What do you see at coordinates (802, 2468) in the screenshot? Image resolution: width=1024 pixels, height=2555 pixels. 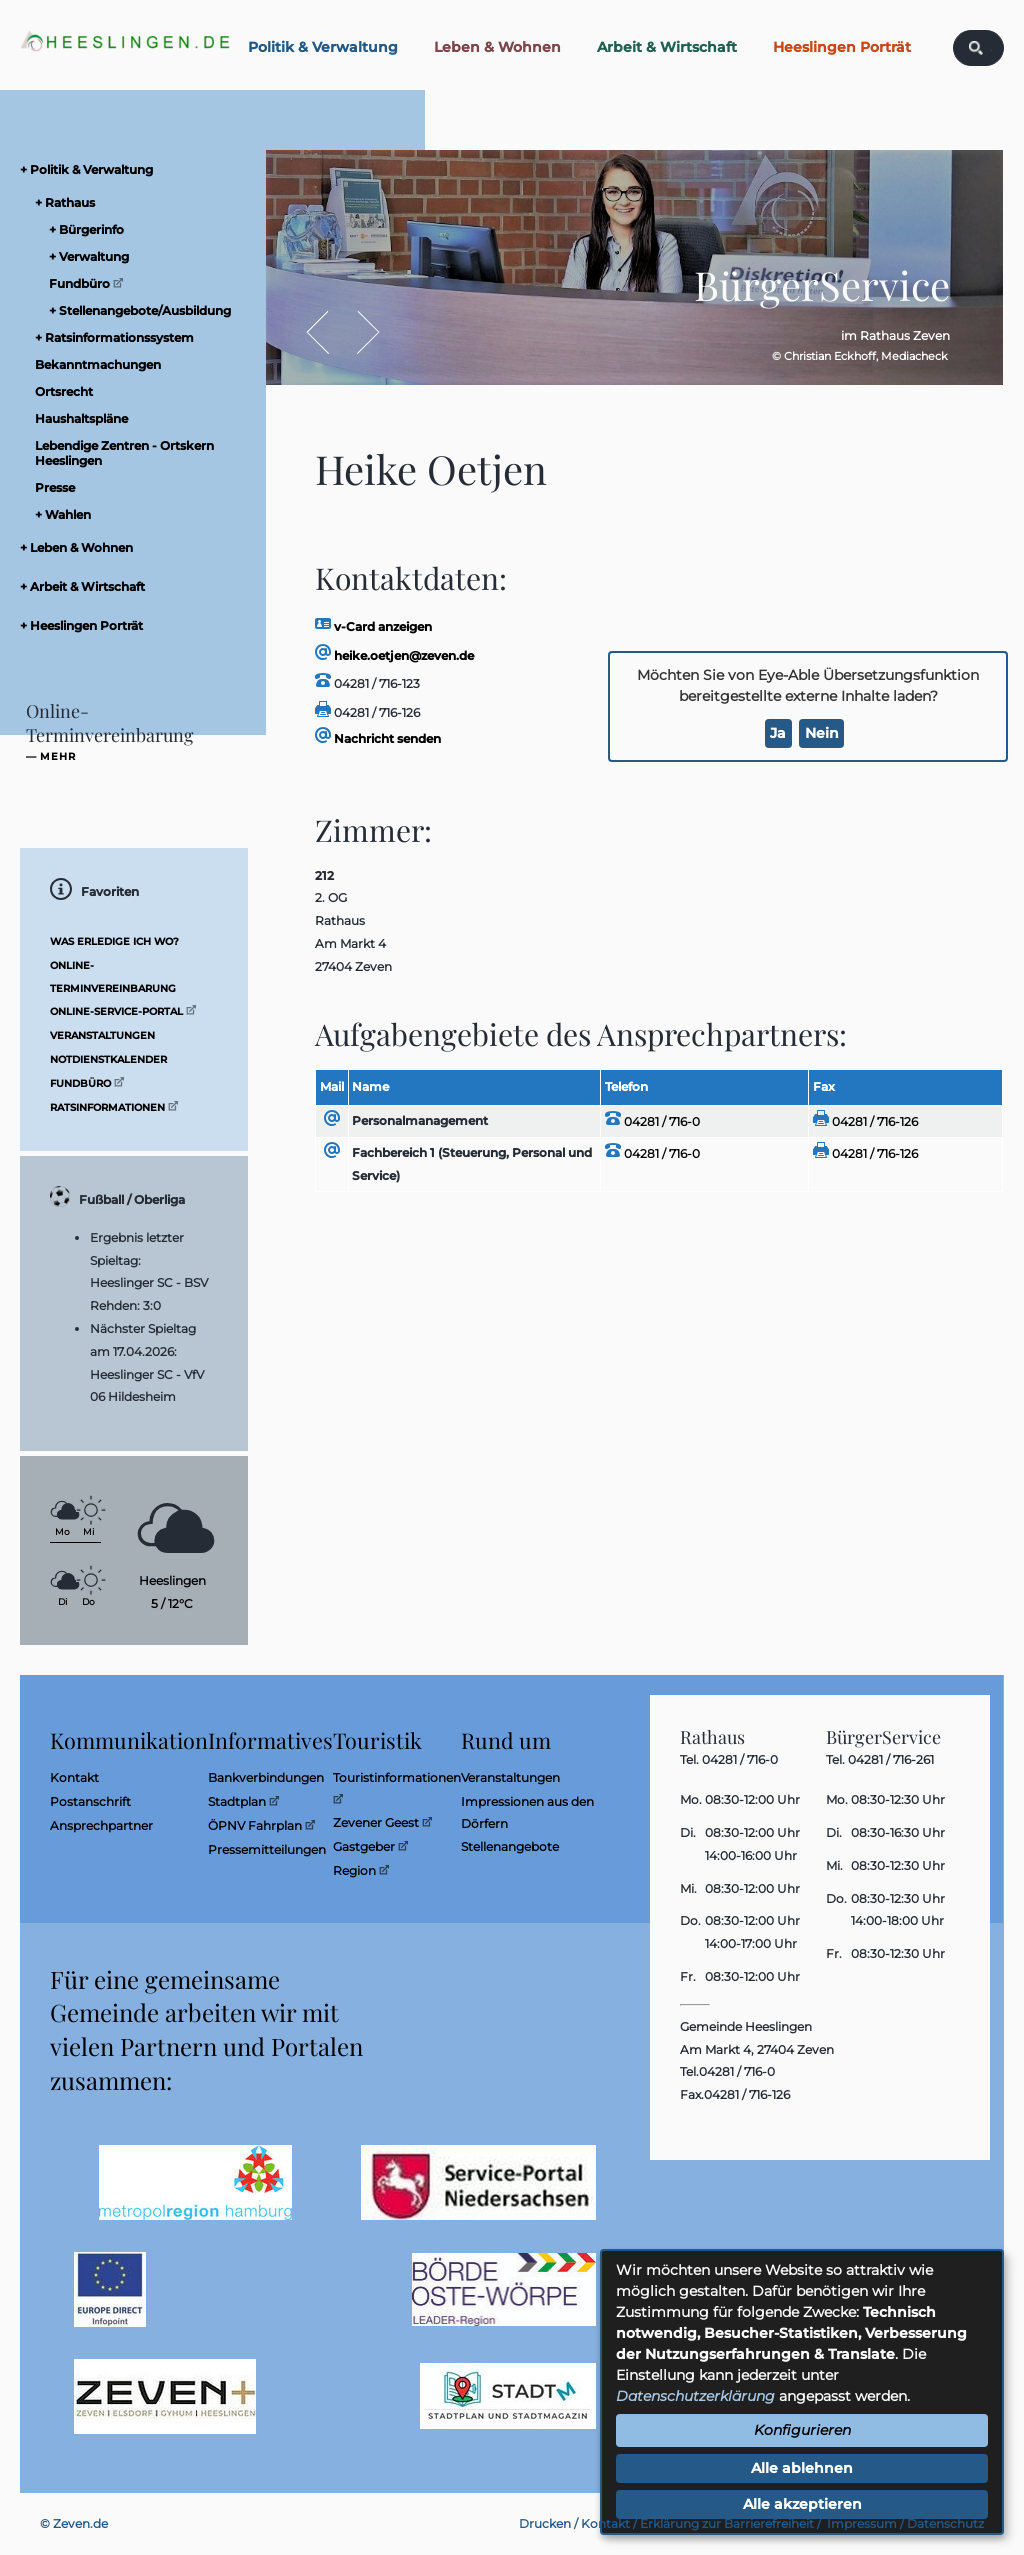 I see `Alle ablehnen` at bounding box center [802, 2468].